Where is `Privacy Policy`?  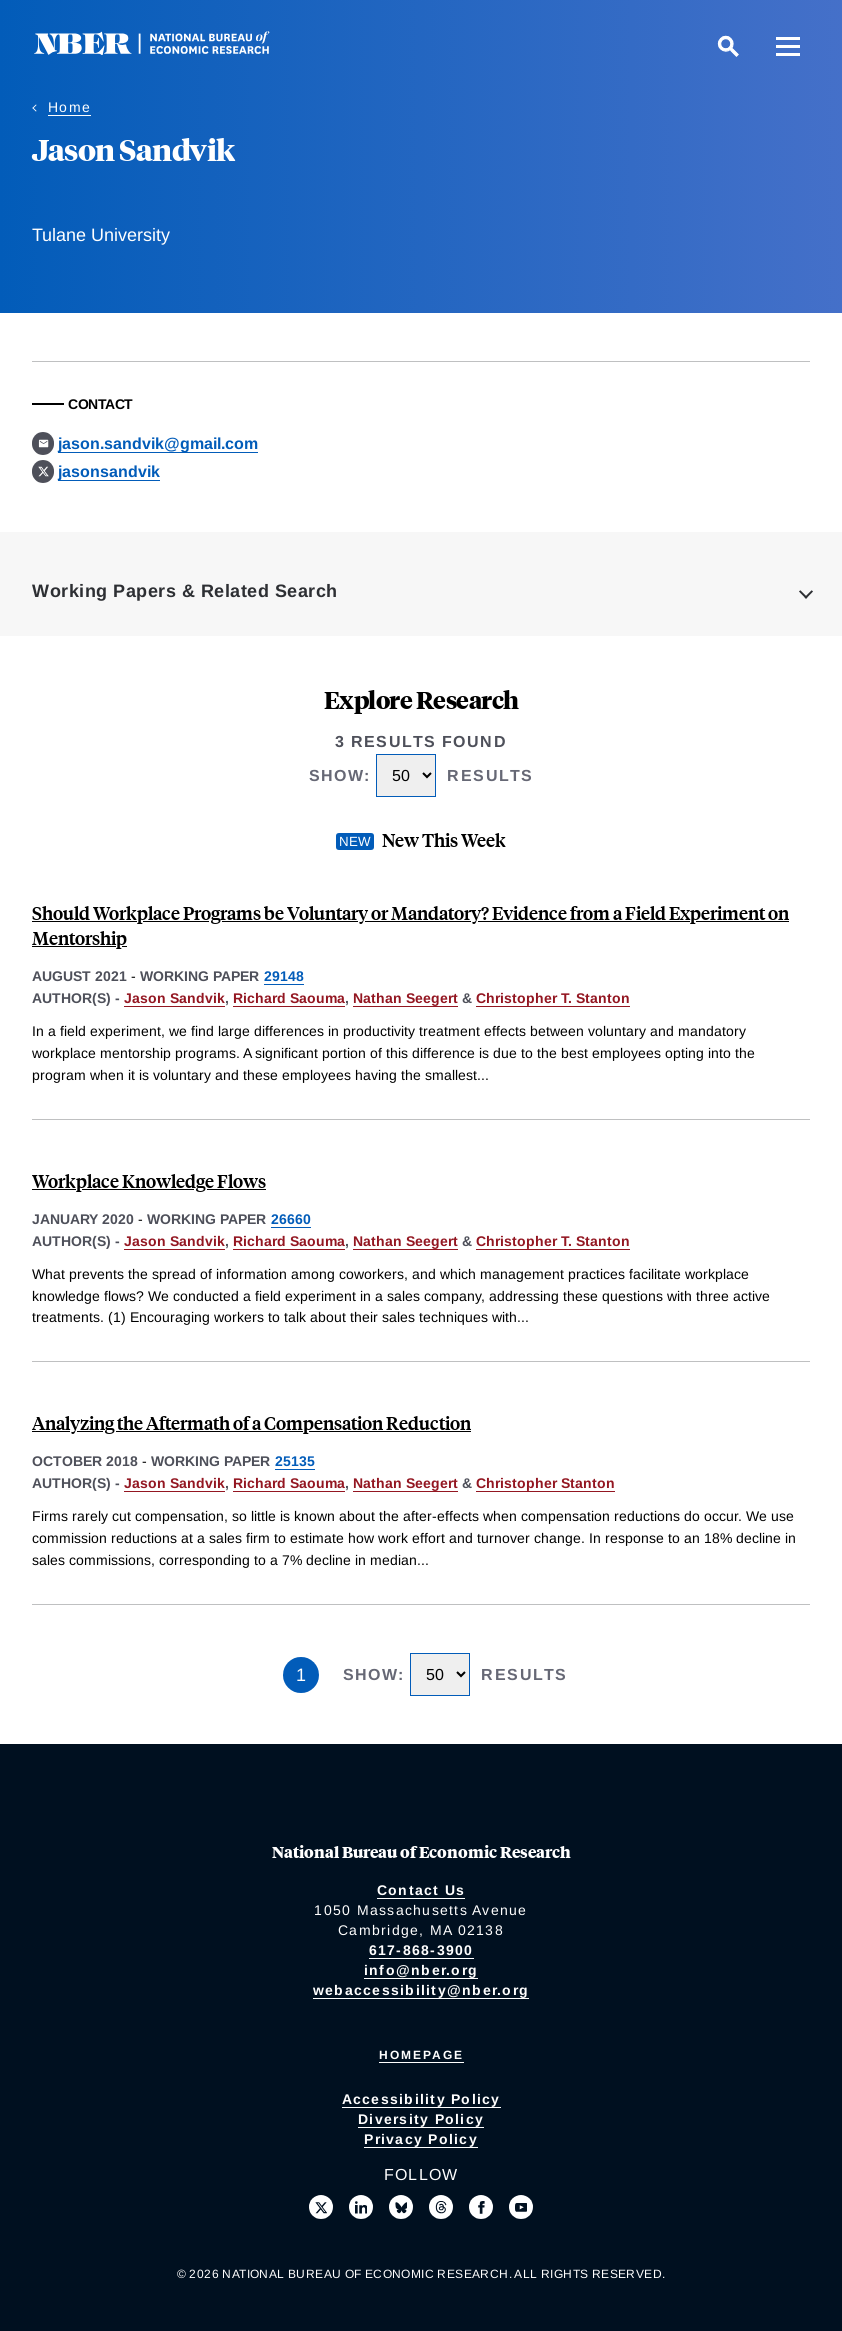
Privacy Policy is located at coordinates (421, 2139).